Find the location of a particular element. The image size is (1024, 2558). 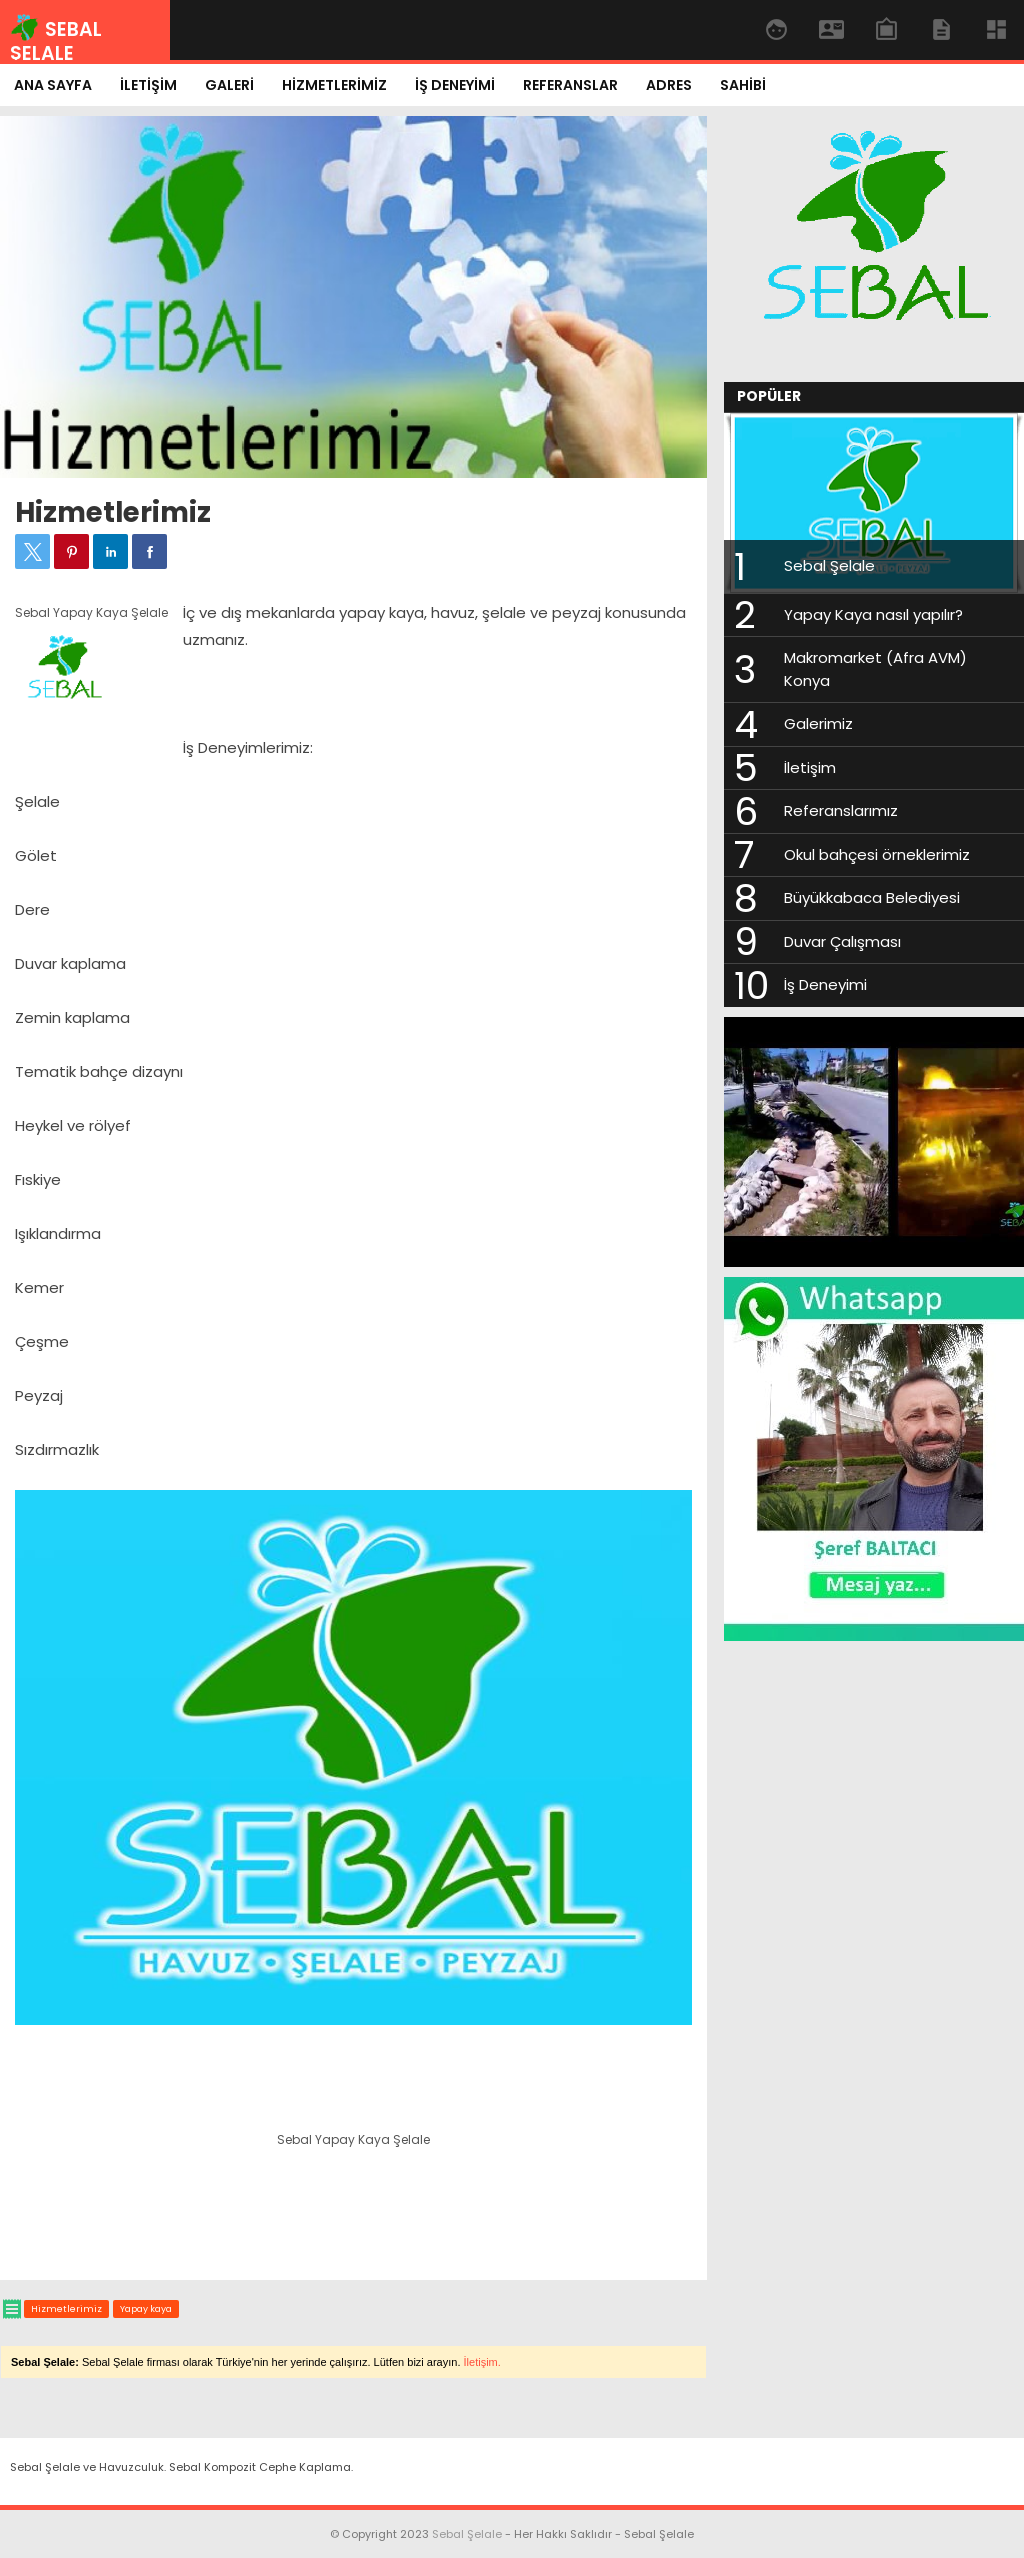

GALERİ is located at coordinates (229, 85).